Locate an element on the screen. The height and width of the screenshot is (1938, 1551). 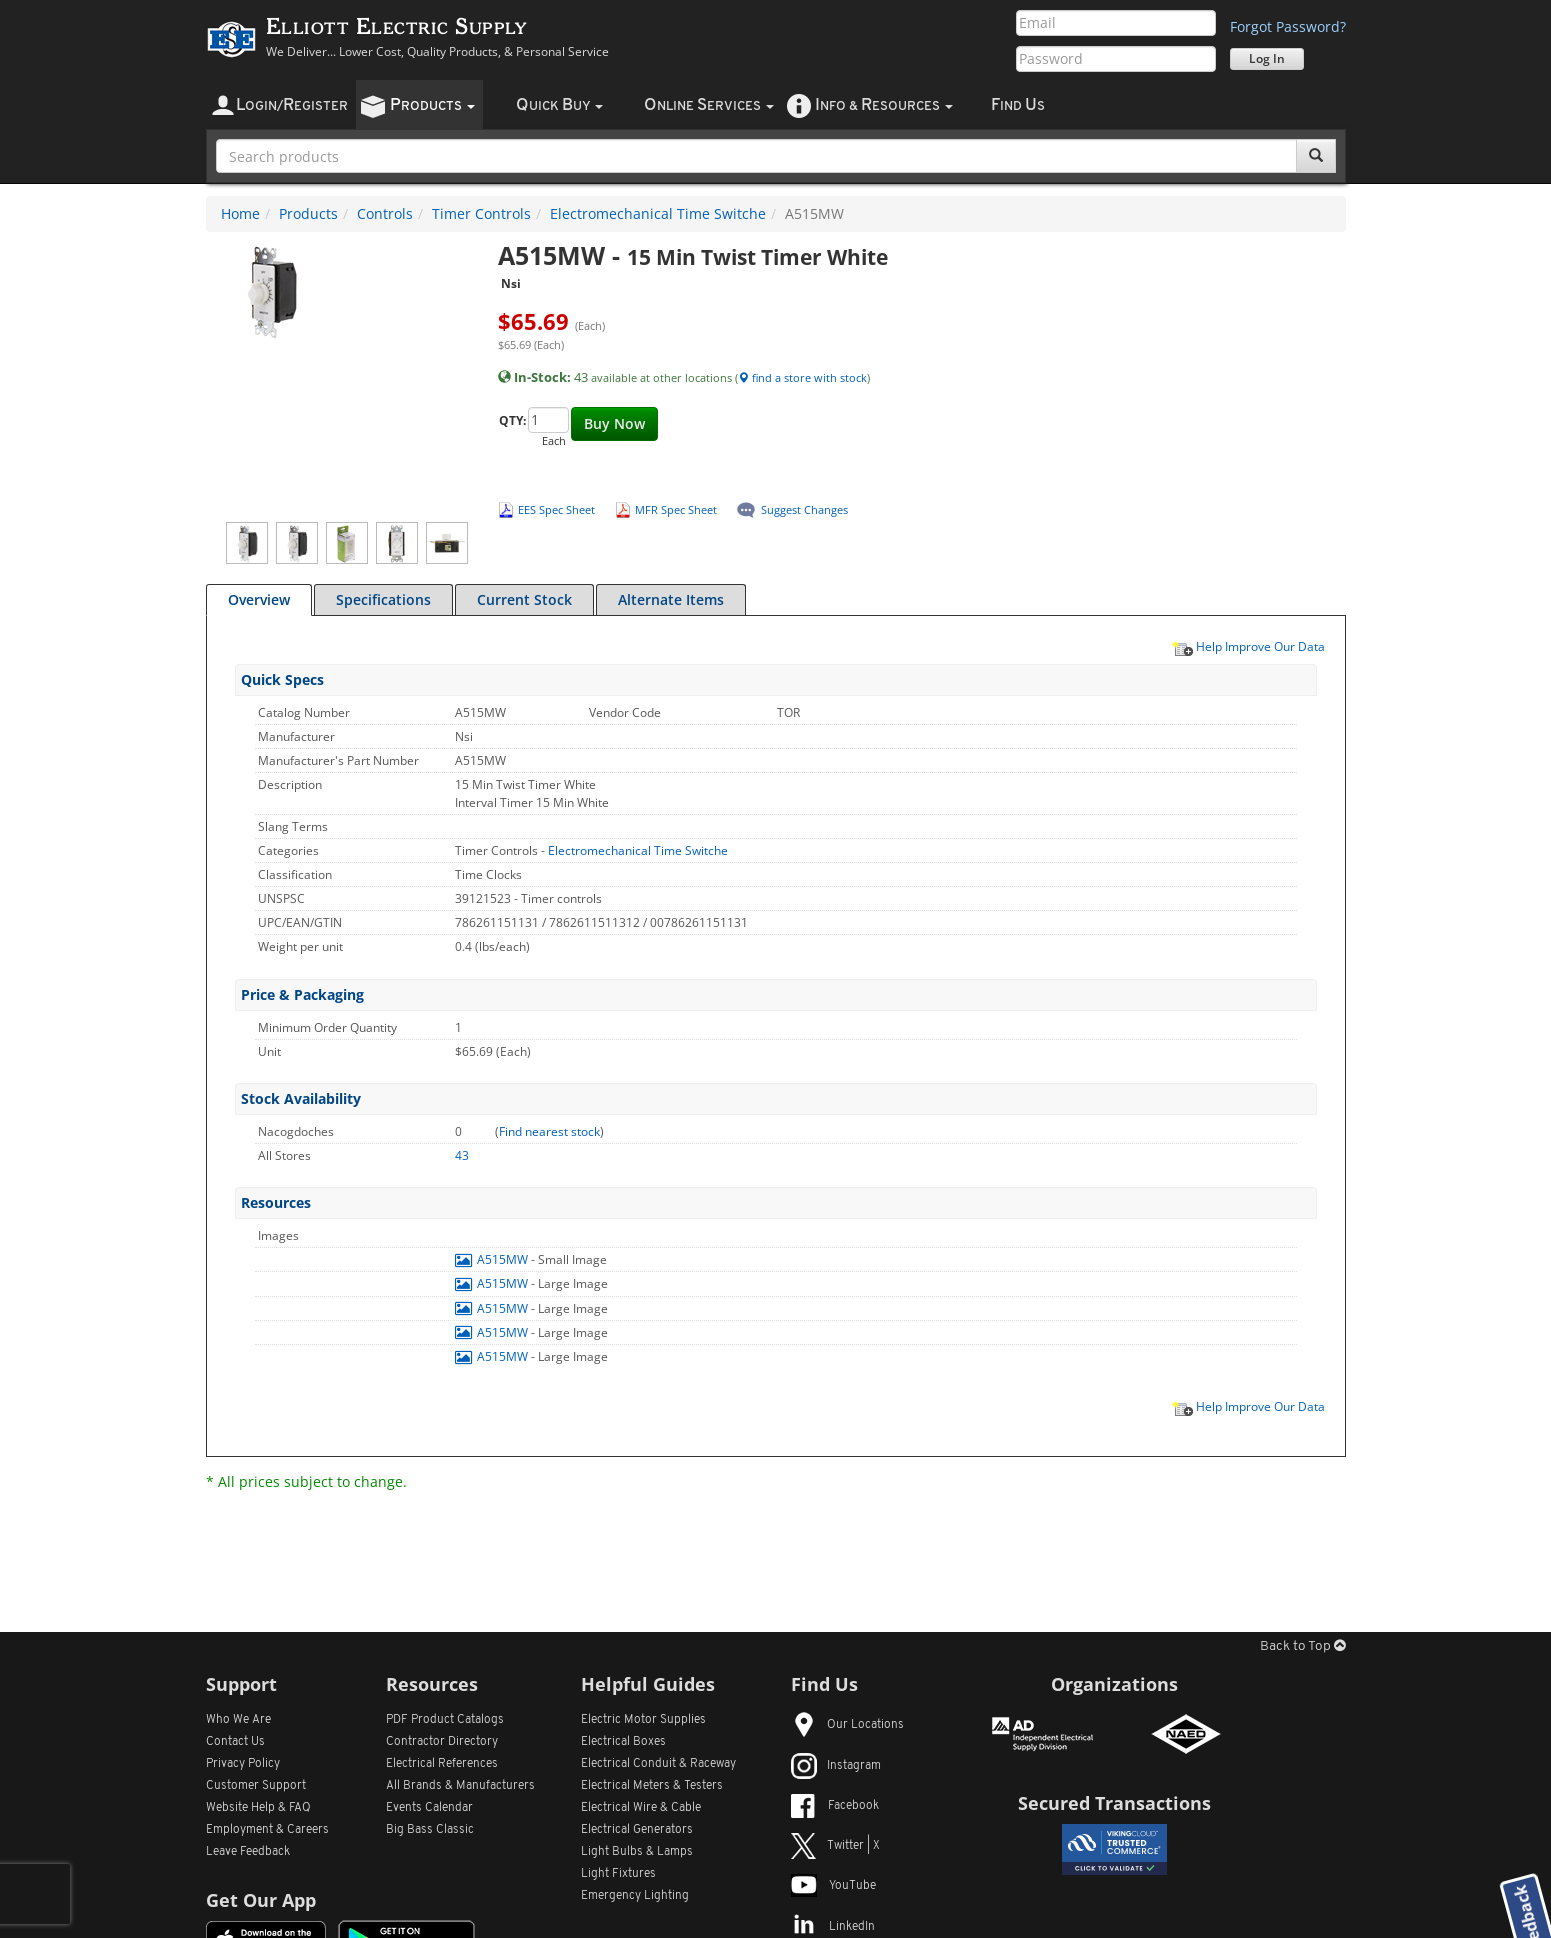
Timer Controls is located at coordinates (481, 213).